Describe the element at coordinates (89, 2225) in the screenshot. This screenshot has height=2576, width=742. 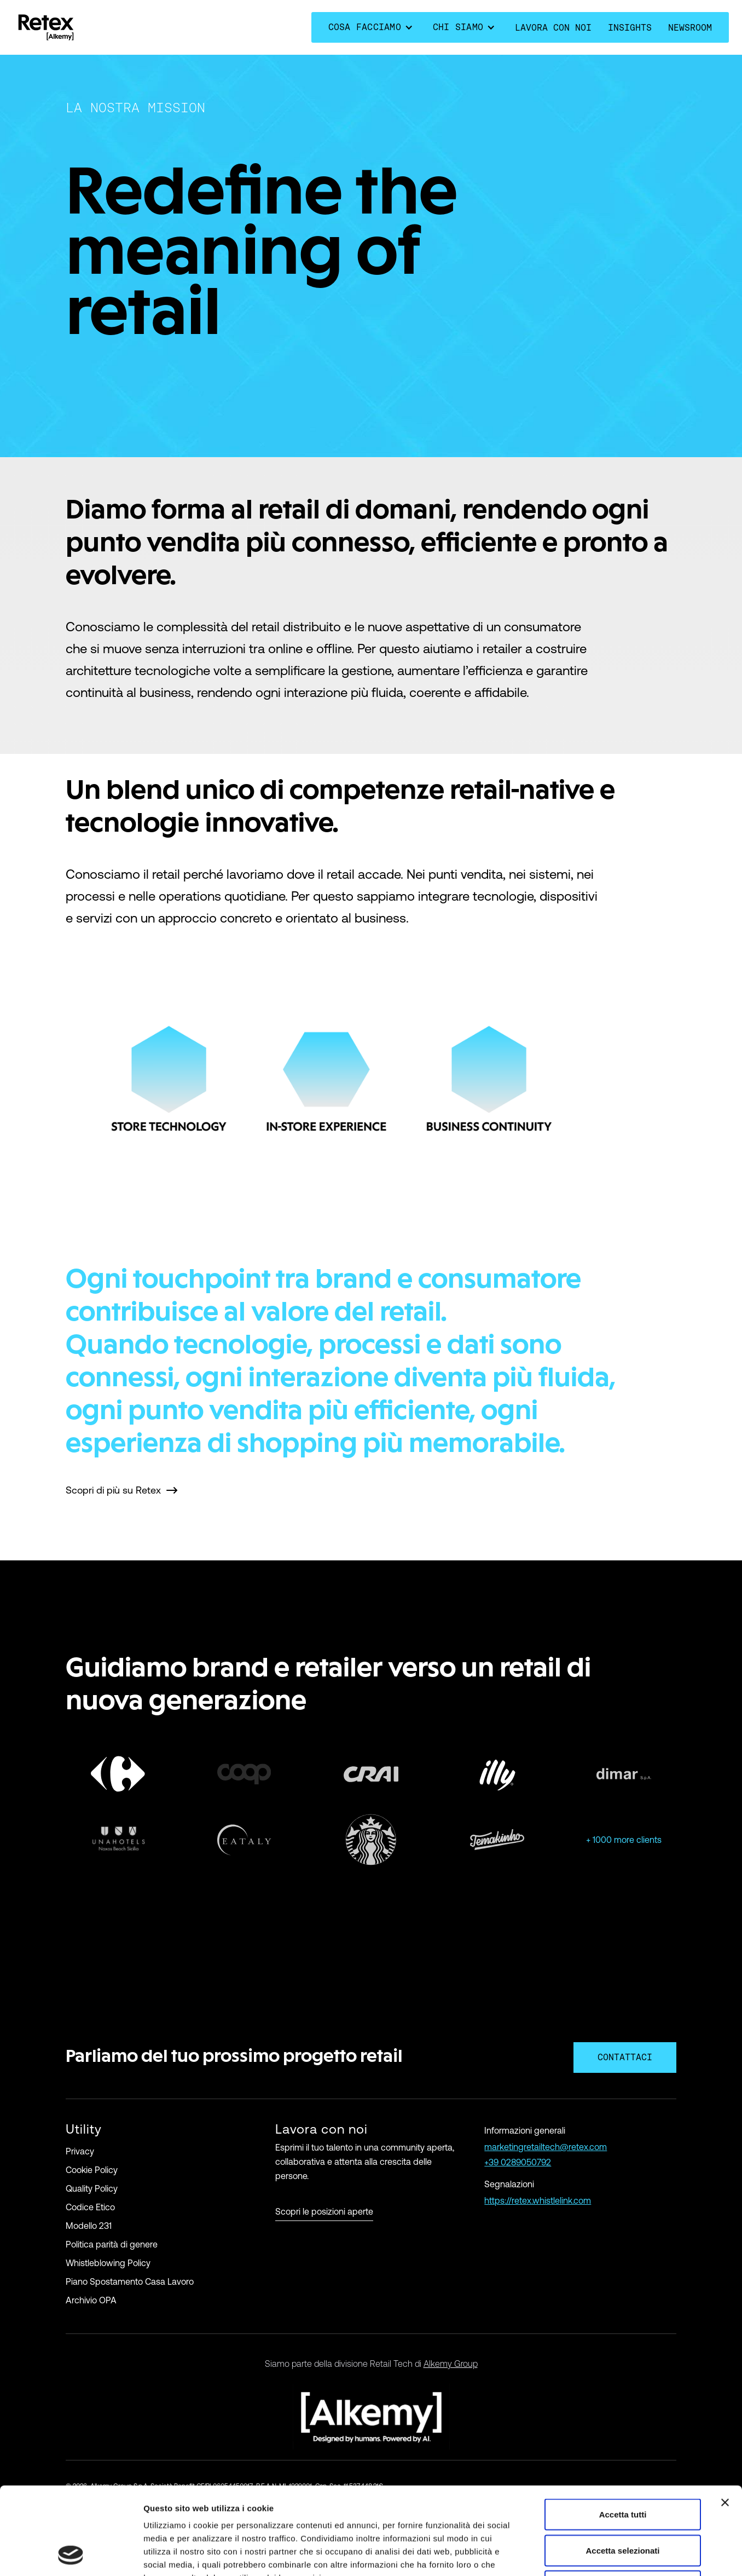
I see `Modello 231` at that location.